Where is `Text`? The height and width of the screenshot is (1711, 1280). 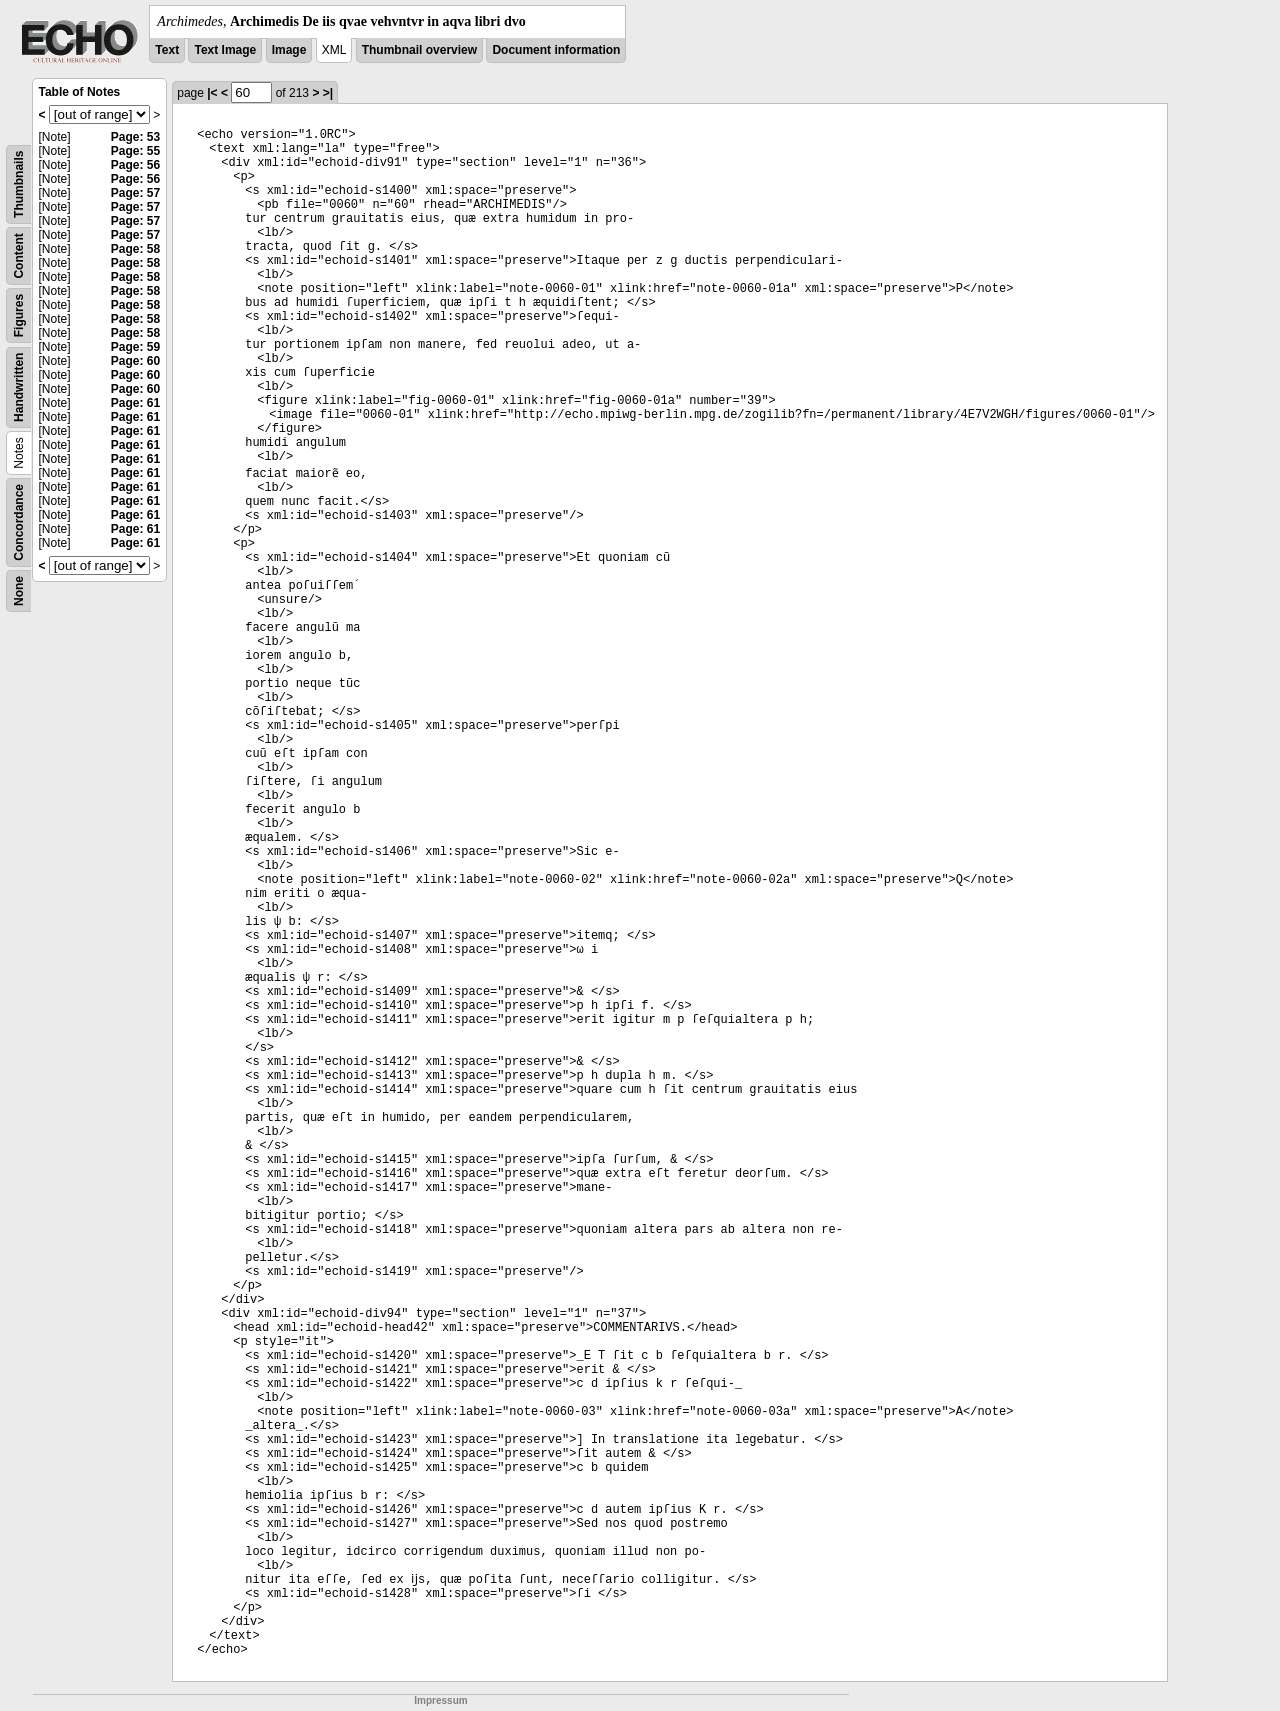 Text is located at coordinates (167, 50).